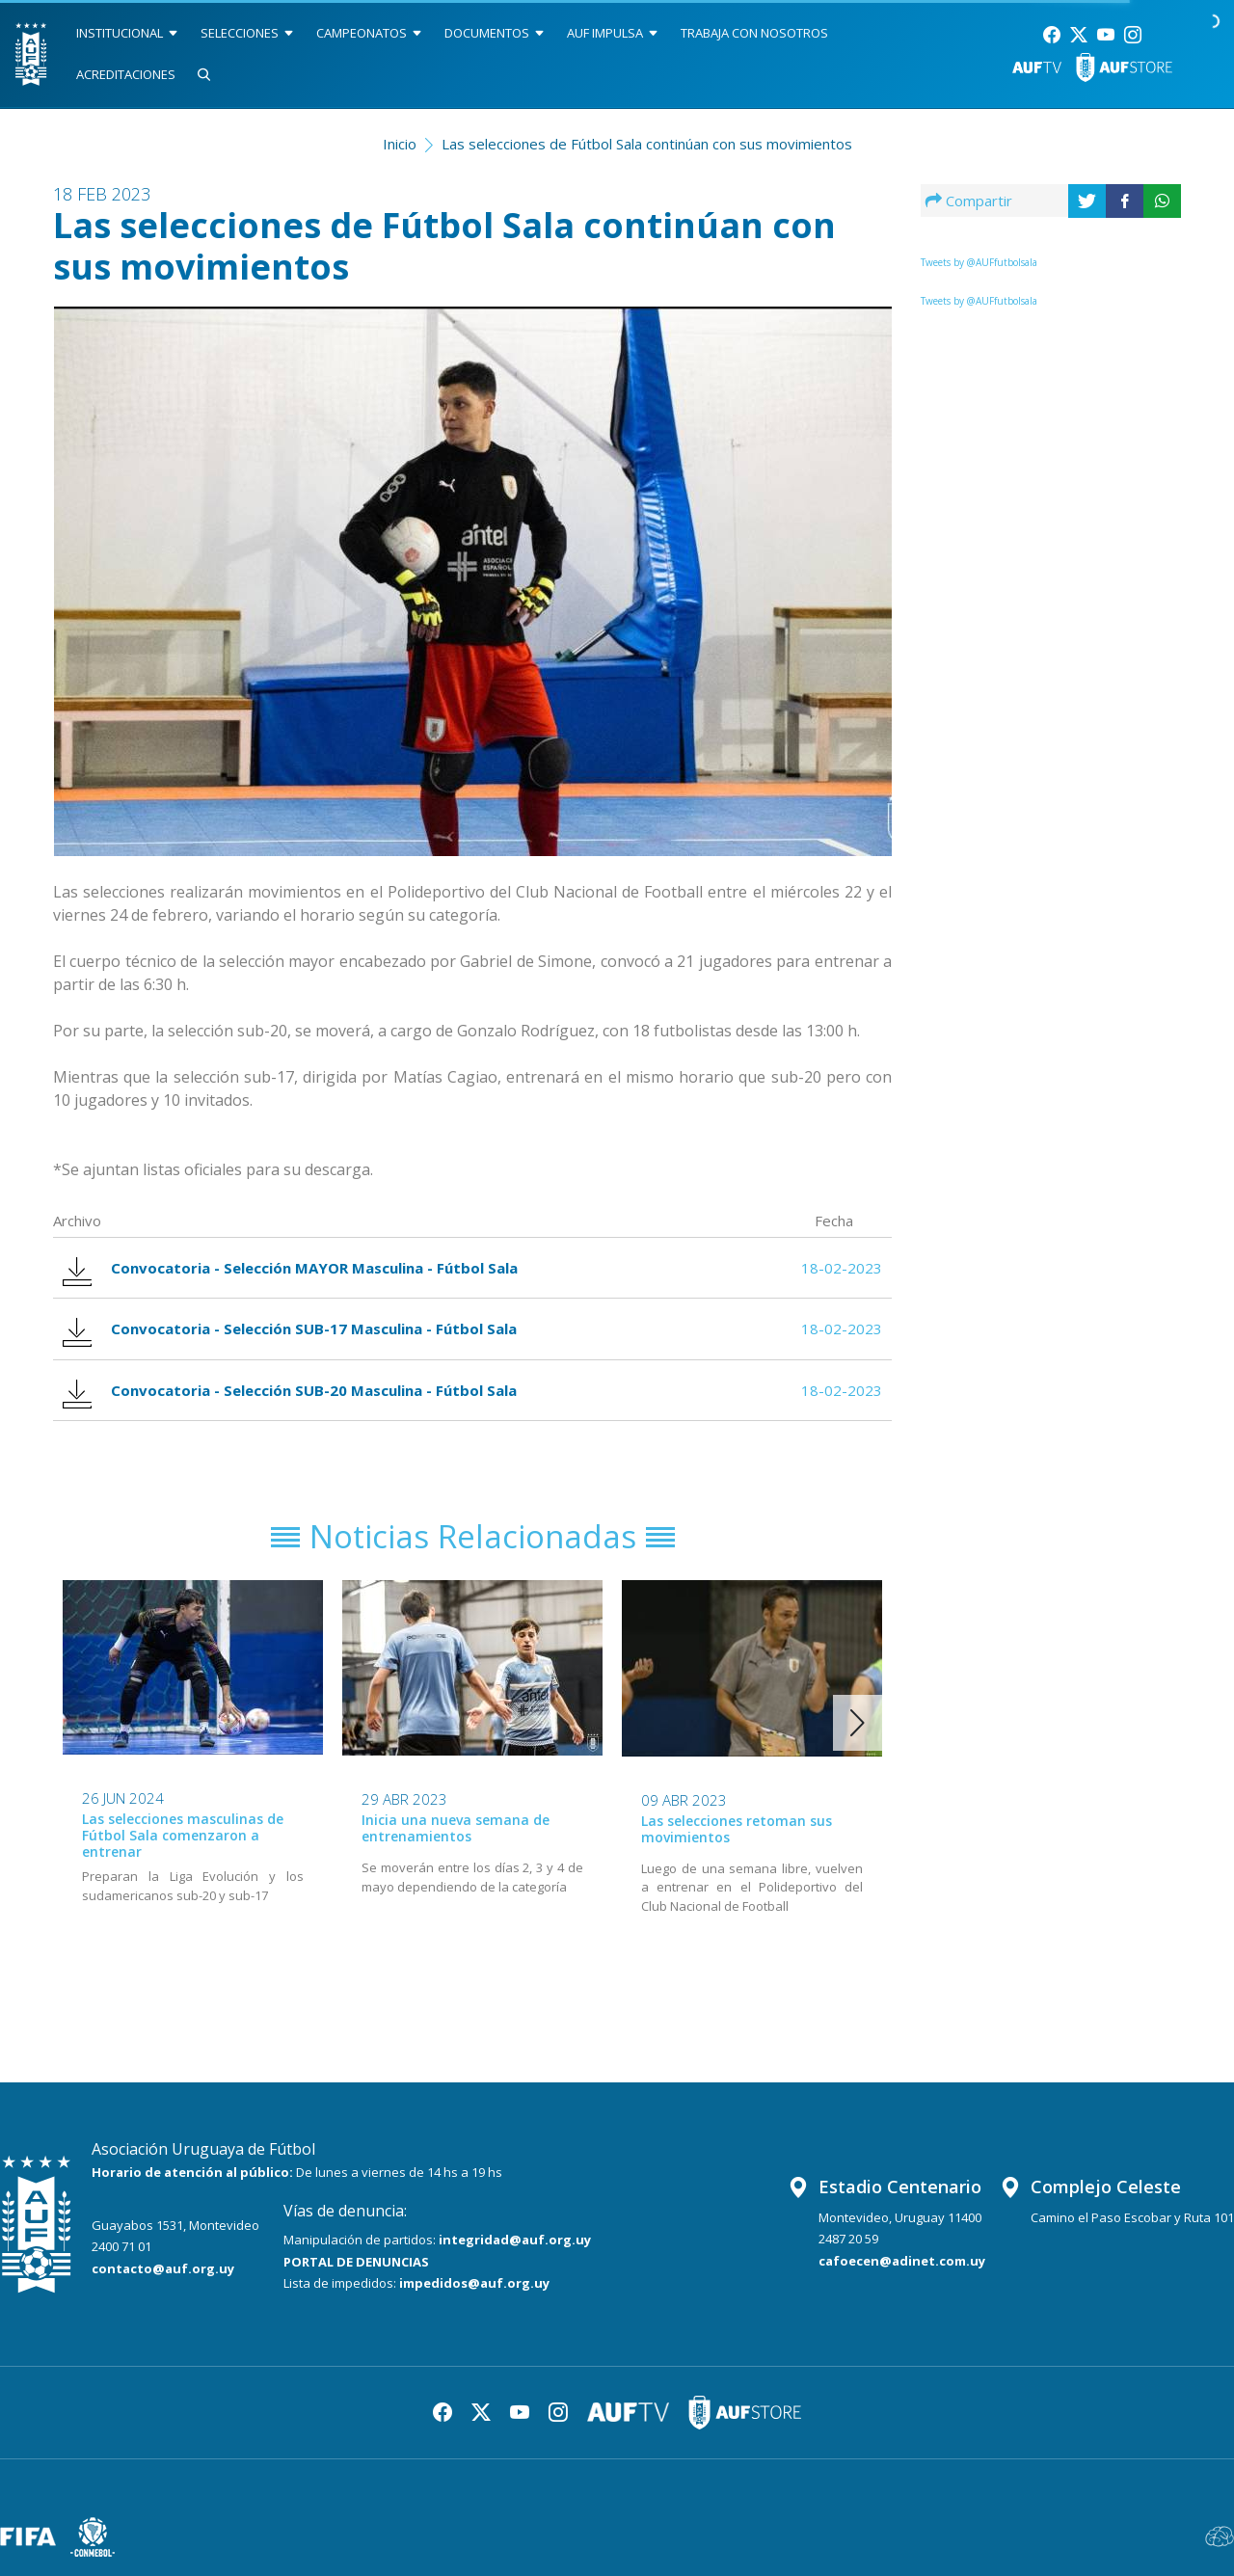  I want to click on Convocatoria - Selección SUB-17 Masculina - Fútbol Sala, so click(290, 1329).